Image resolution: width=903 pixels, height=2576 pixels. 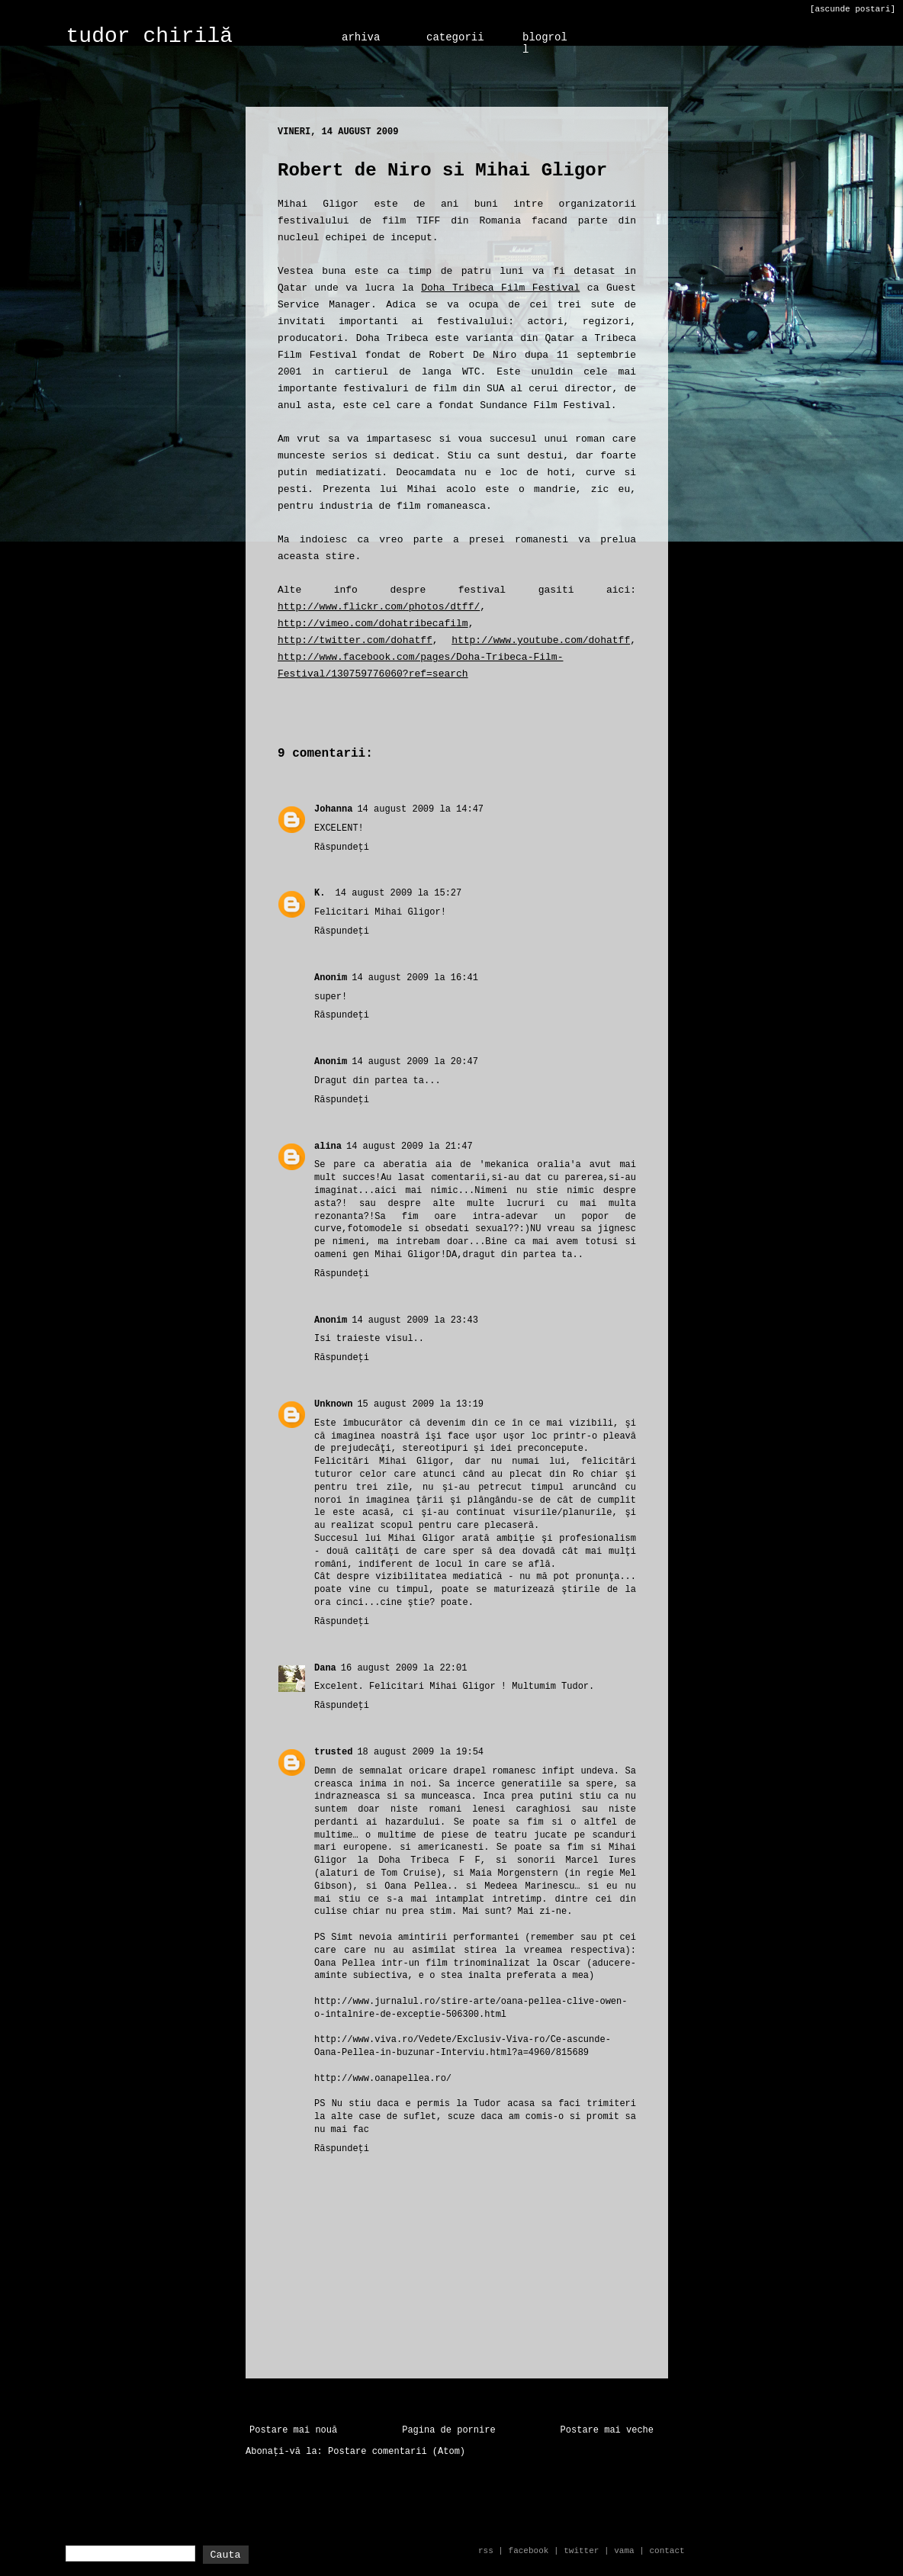 I want to click on twitter, so click(x=581, y=2550).